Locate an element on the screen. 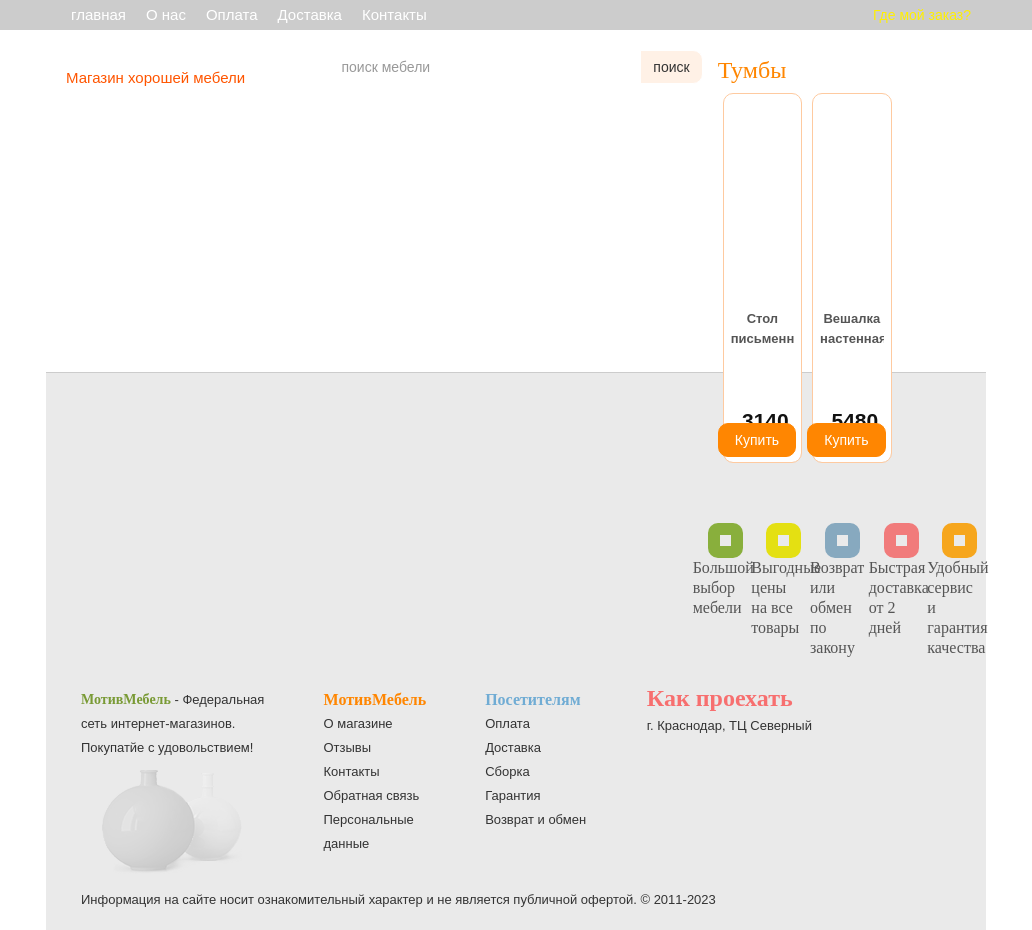 Image resolution: width=1032 pixels, height=930 pixels. Доставка is located at coordinates (310, 14).